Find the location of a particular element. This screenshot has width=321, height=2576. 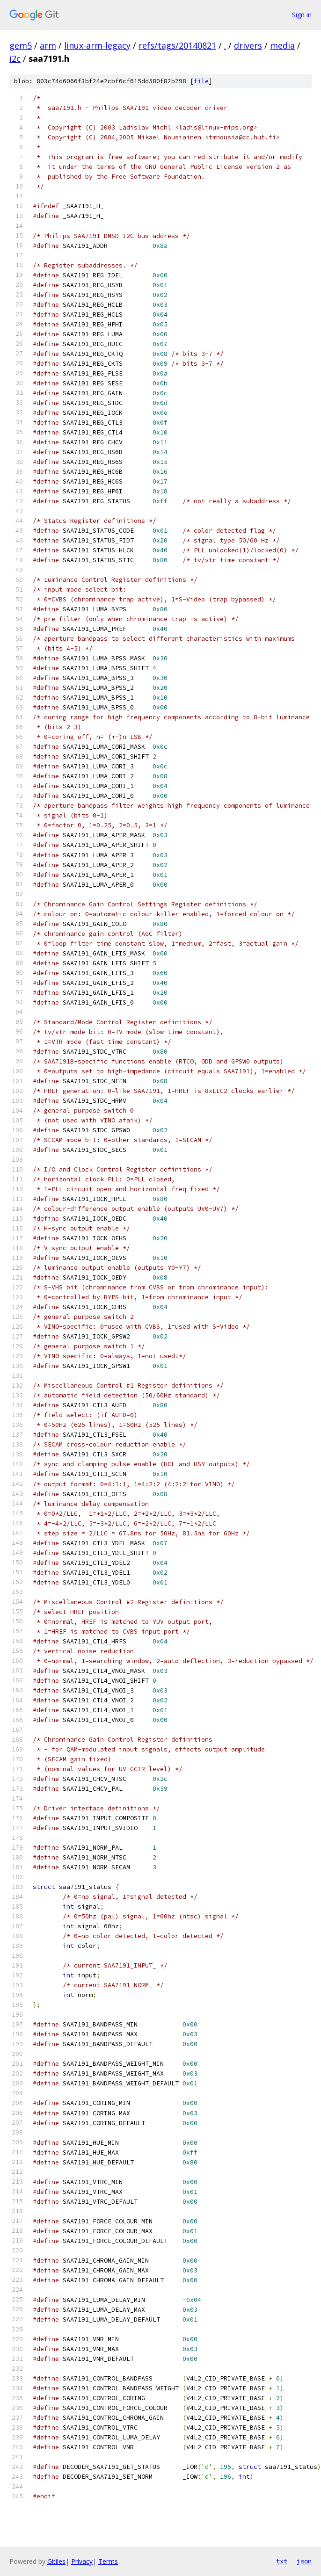

linux-arm-legacy is located at coordinates (97, 45).